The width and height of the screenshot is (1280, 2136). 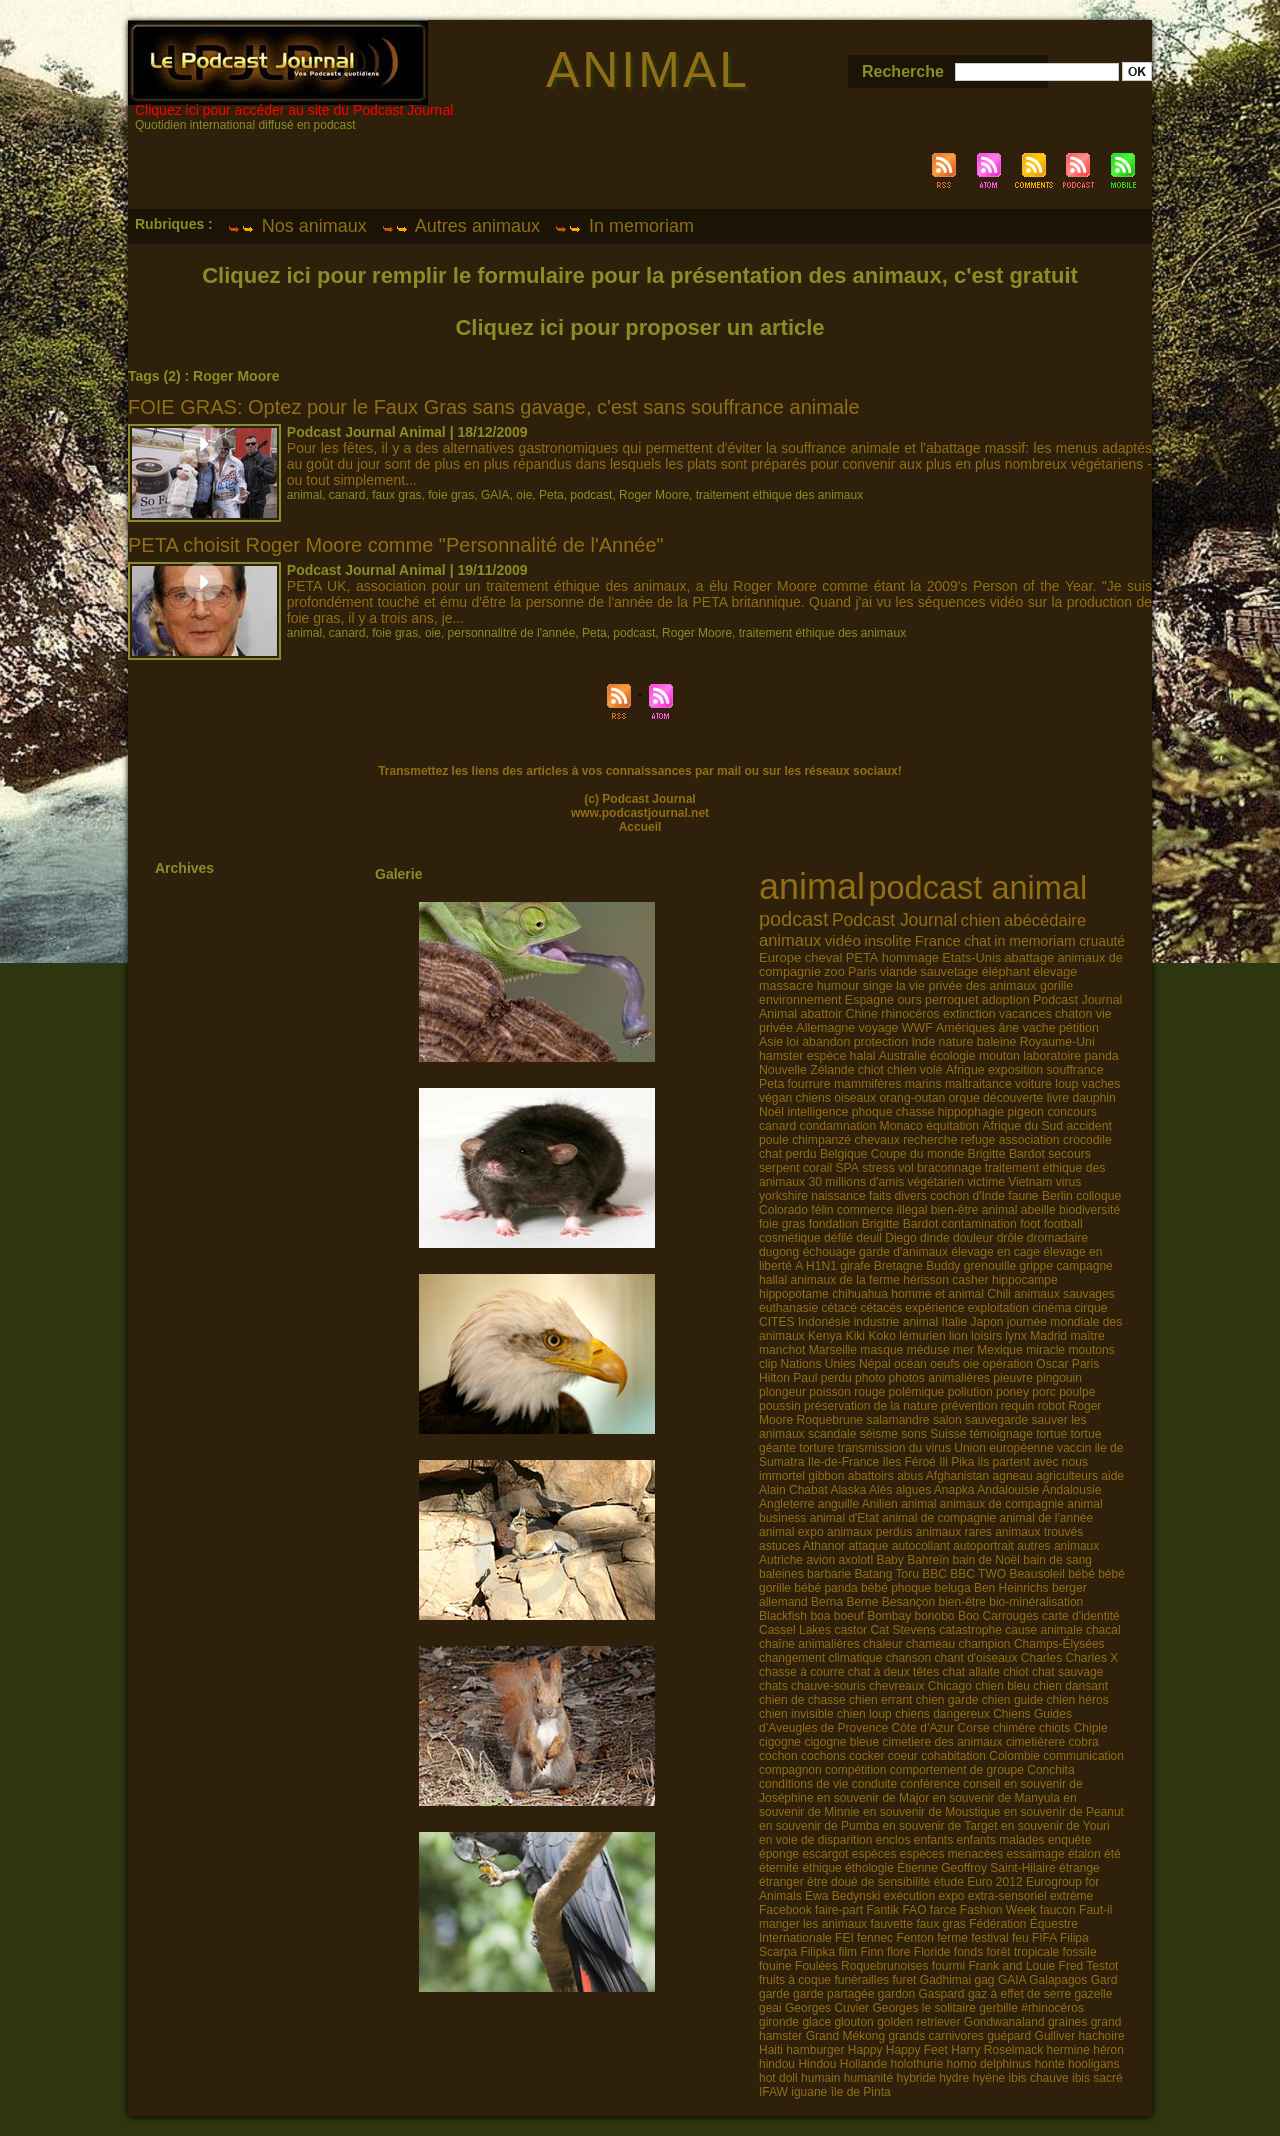 I want to click on Roquebrune, so click(x=830, y=1420).